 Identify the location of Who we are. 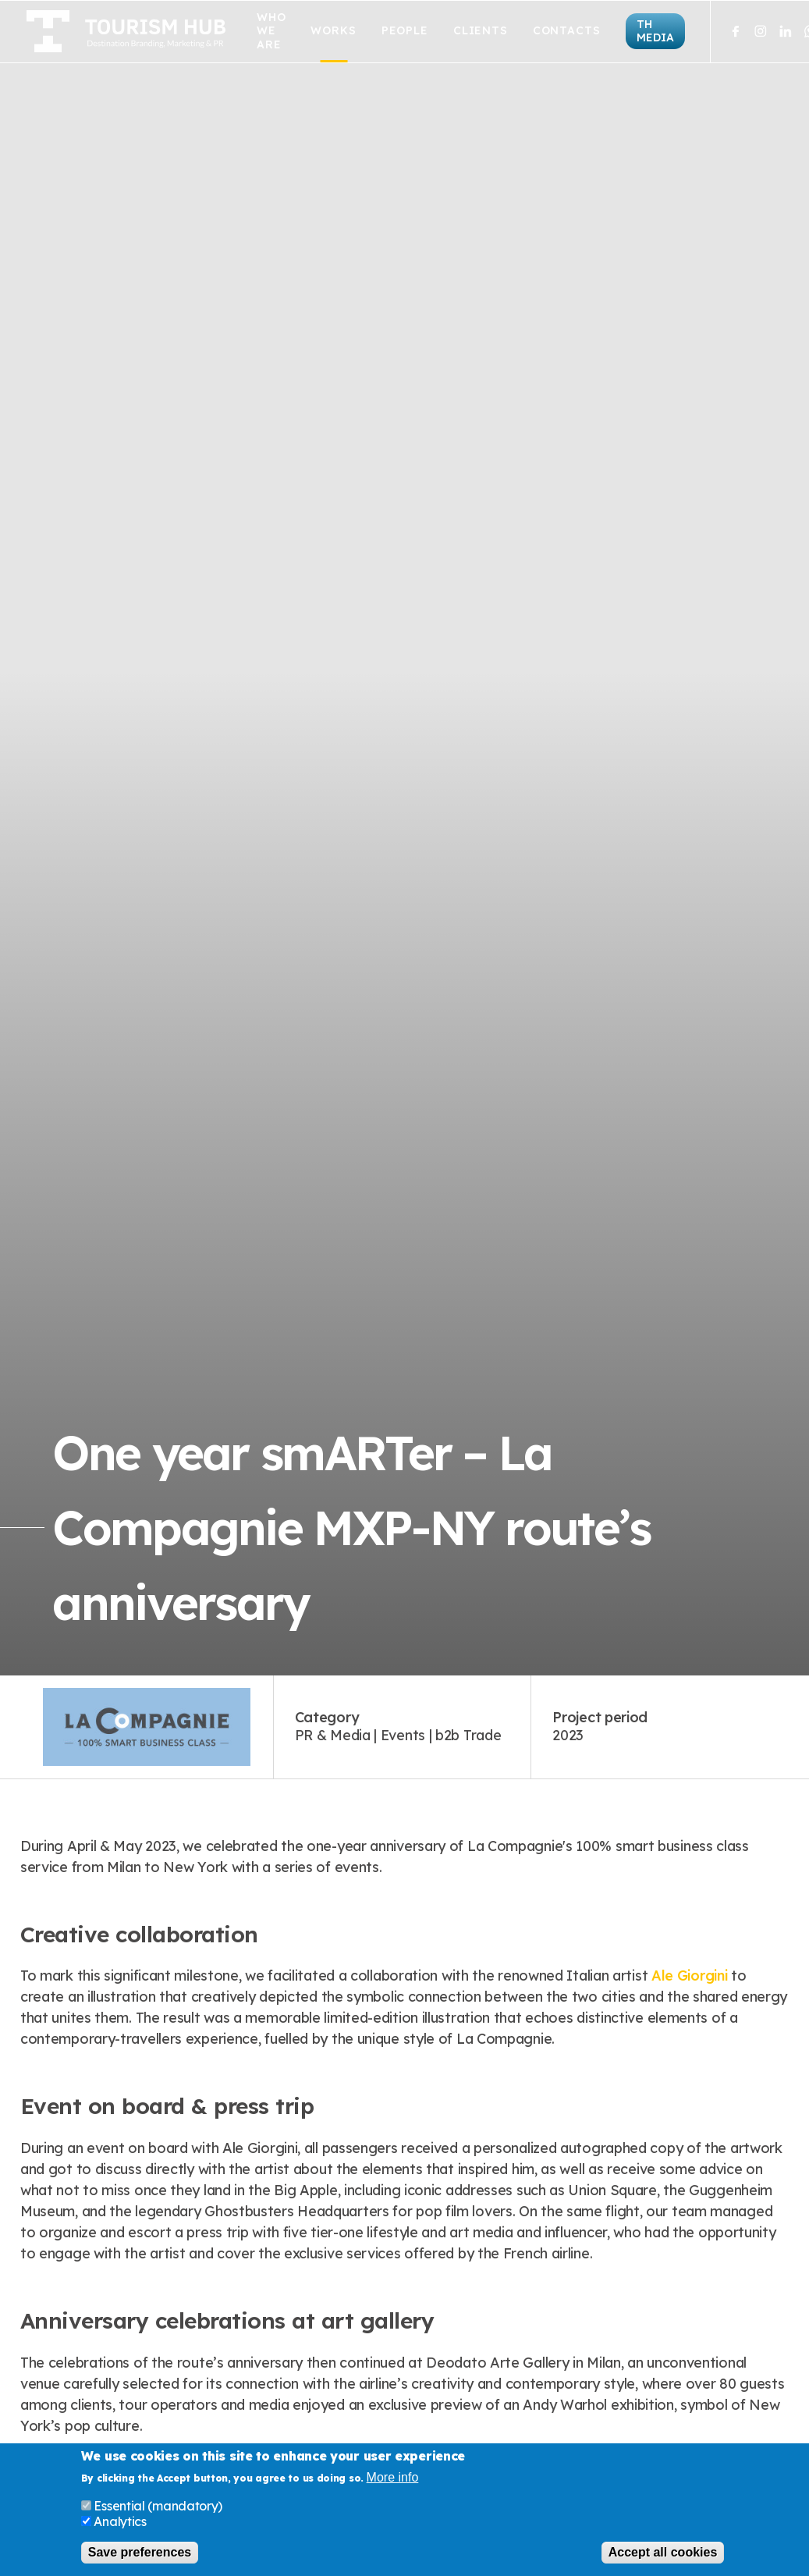
(271, 31).